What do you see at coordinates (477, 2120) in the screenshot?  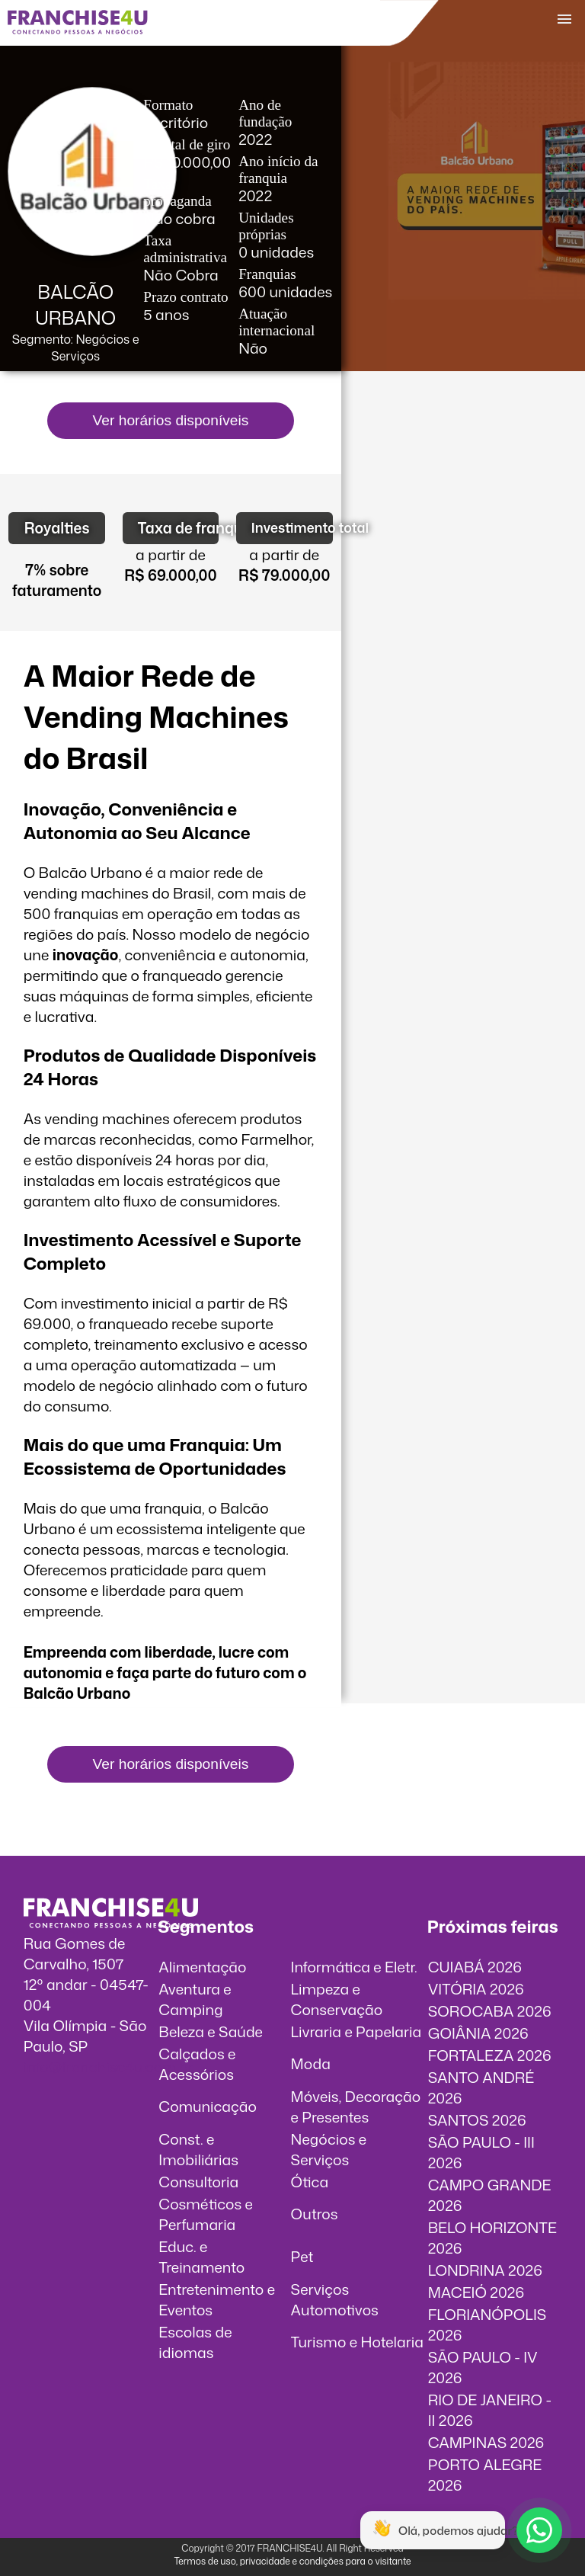 I see `SANTOS 2026` at bounding box center [477, 2120].